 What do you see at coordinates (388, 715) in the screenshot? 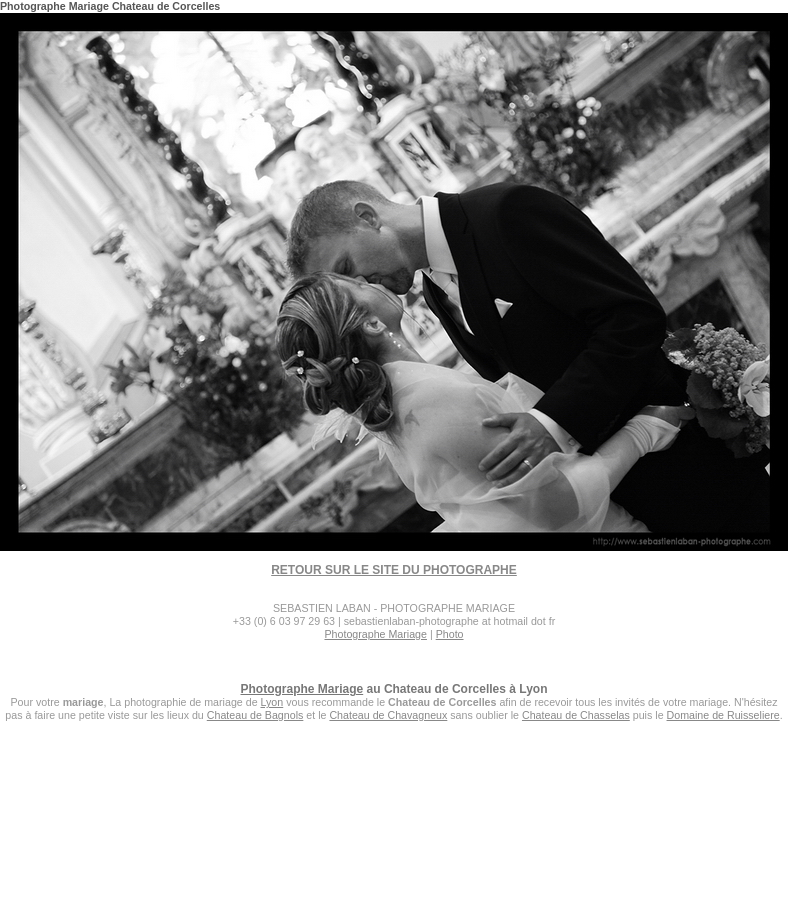
I see `Chateau de Chavagneux` at bounding box center [388, 715].